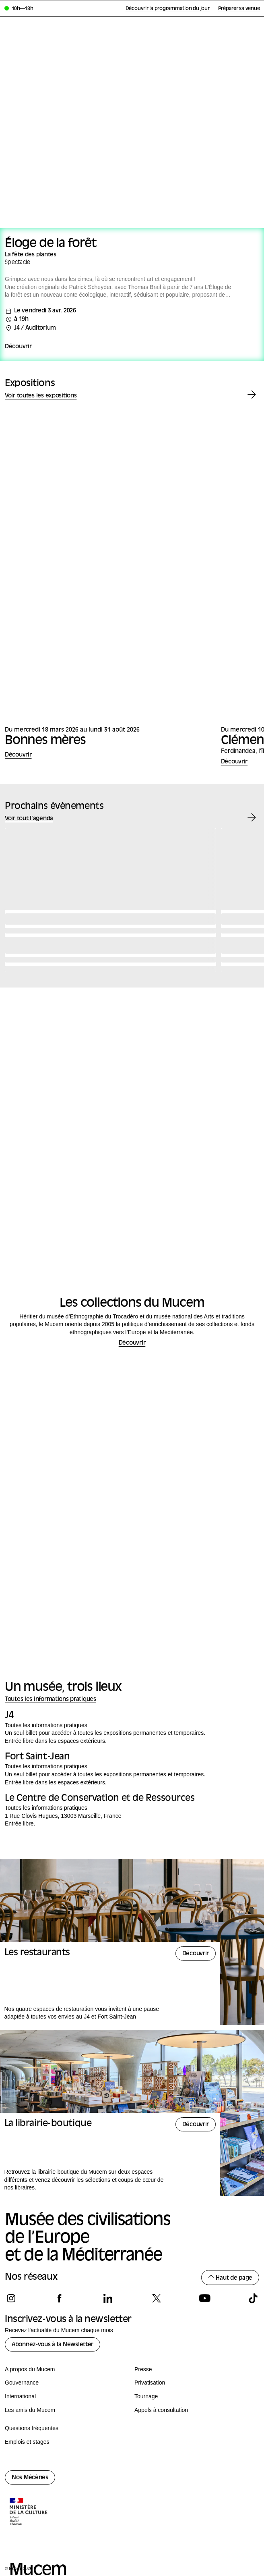 Image resolution: width=264 pixels, height=2576 pixels. What do you see at coordinates (253, 2298) in the screenshot?
I see `[Suivez-nous sur tiktok]` at bounding box center [253, 2298].